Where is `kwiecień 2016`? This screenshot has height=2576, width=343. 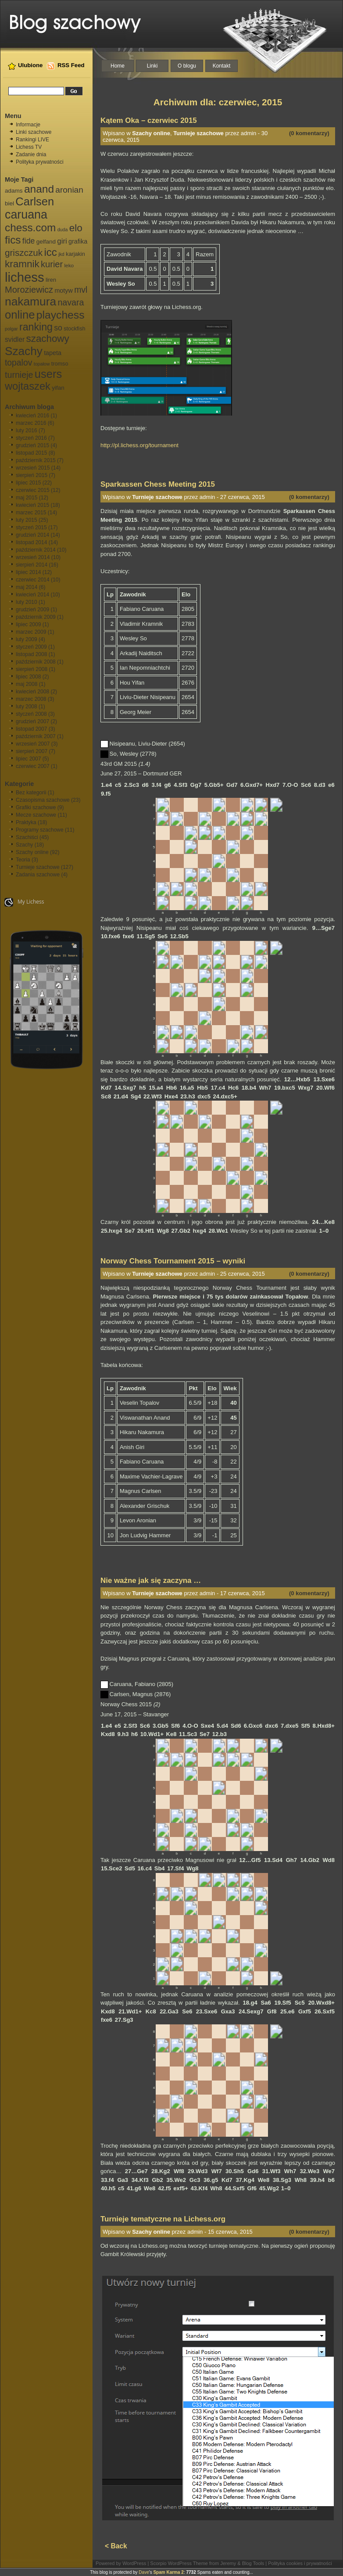
kwiecień 2016 is located at coordinates (32, 416).